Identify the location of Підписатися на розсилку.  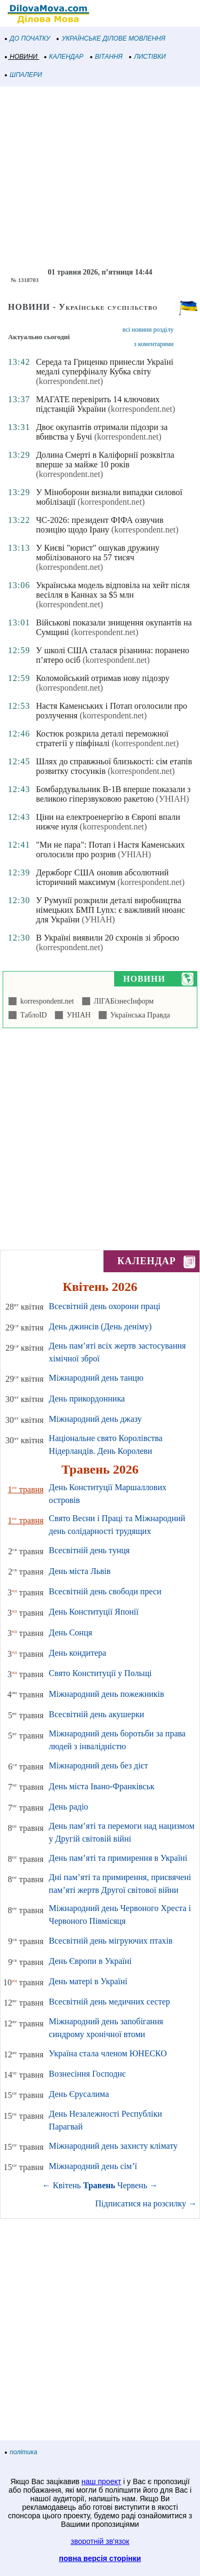
(146, 2203).